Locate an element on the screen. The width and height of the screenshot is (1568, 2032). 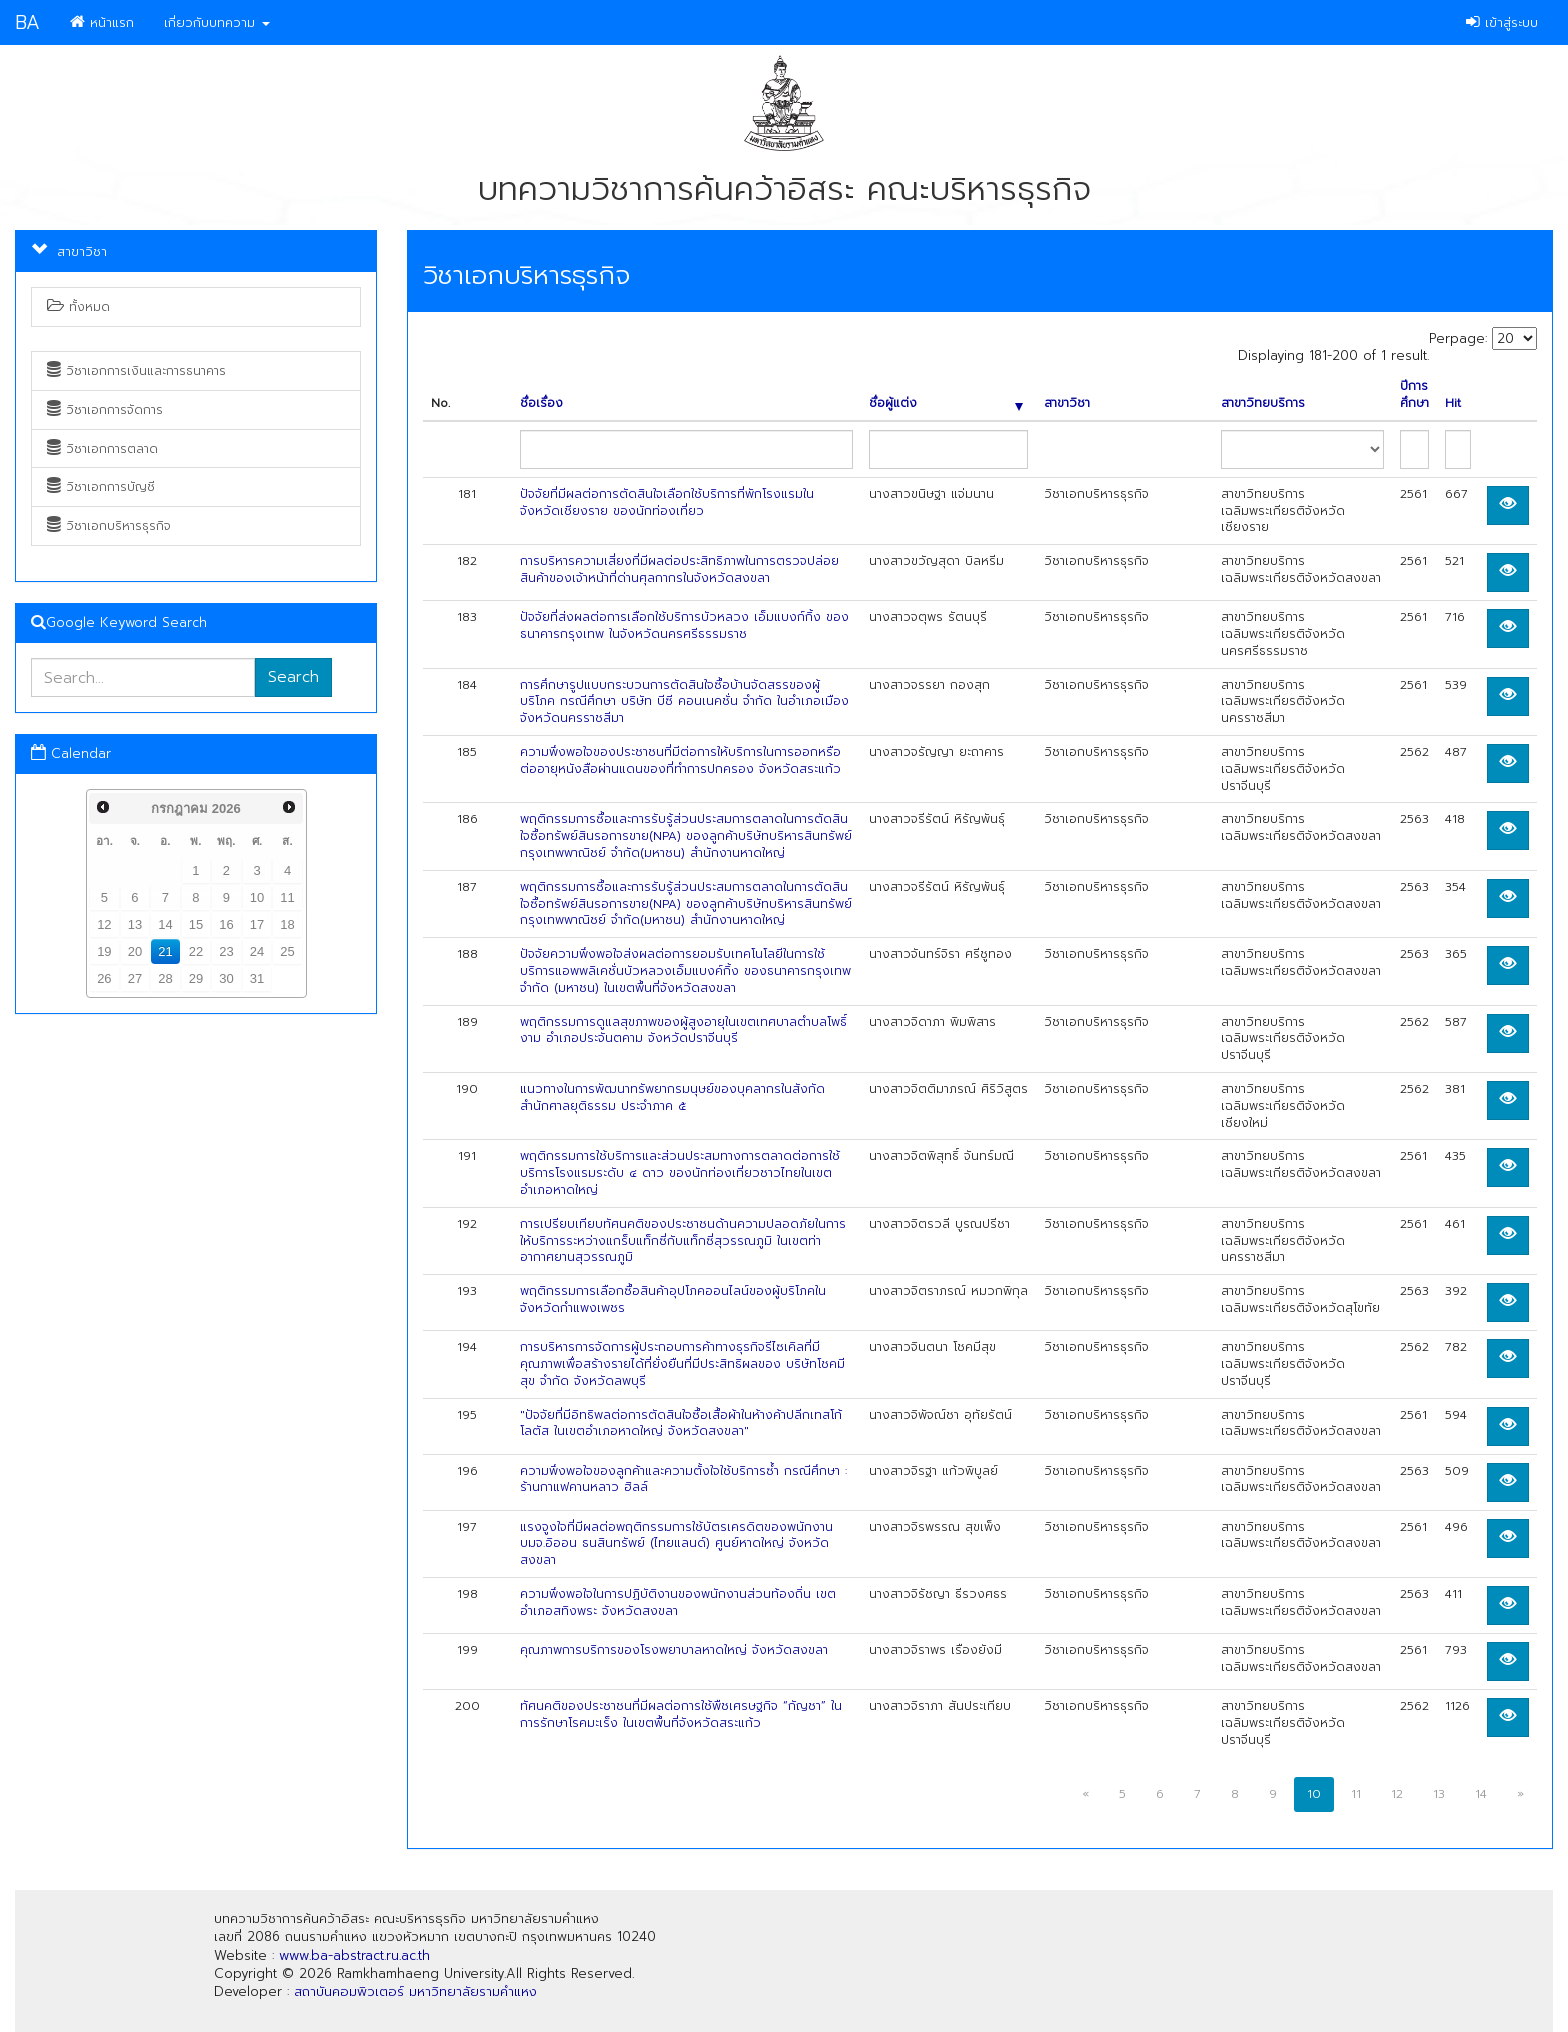
24 is located at coordinates (257, 951).